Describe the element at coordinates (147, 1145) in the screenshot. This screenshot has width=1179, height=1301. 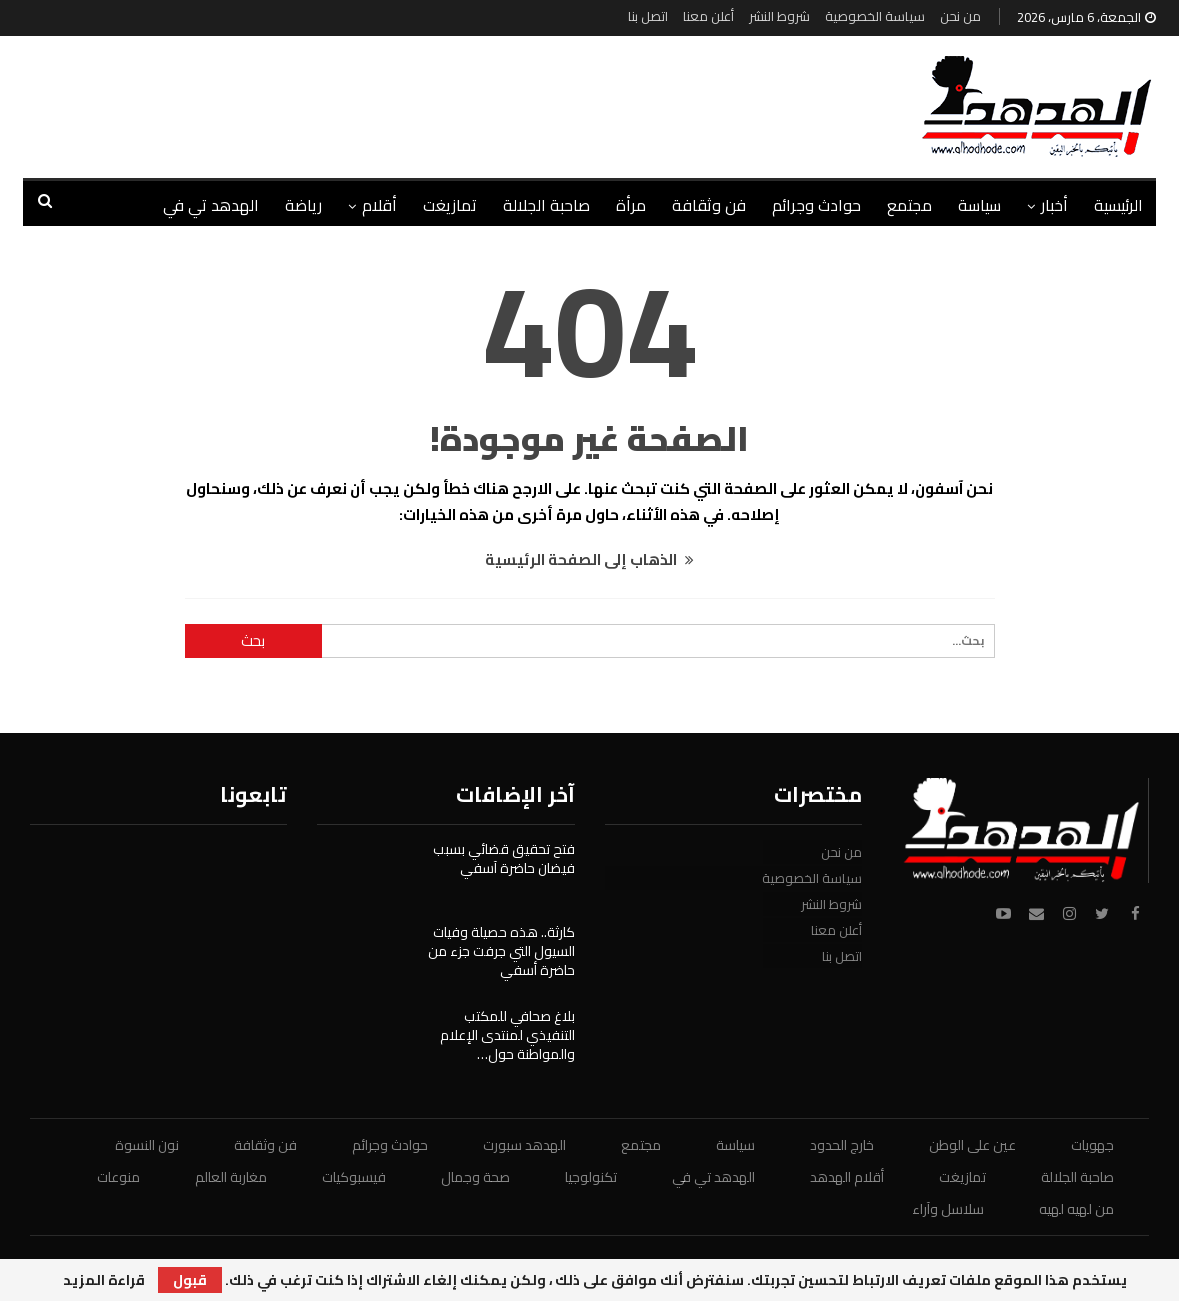
I see `نون النسوة` at that location.